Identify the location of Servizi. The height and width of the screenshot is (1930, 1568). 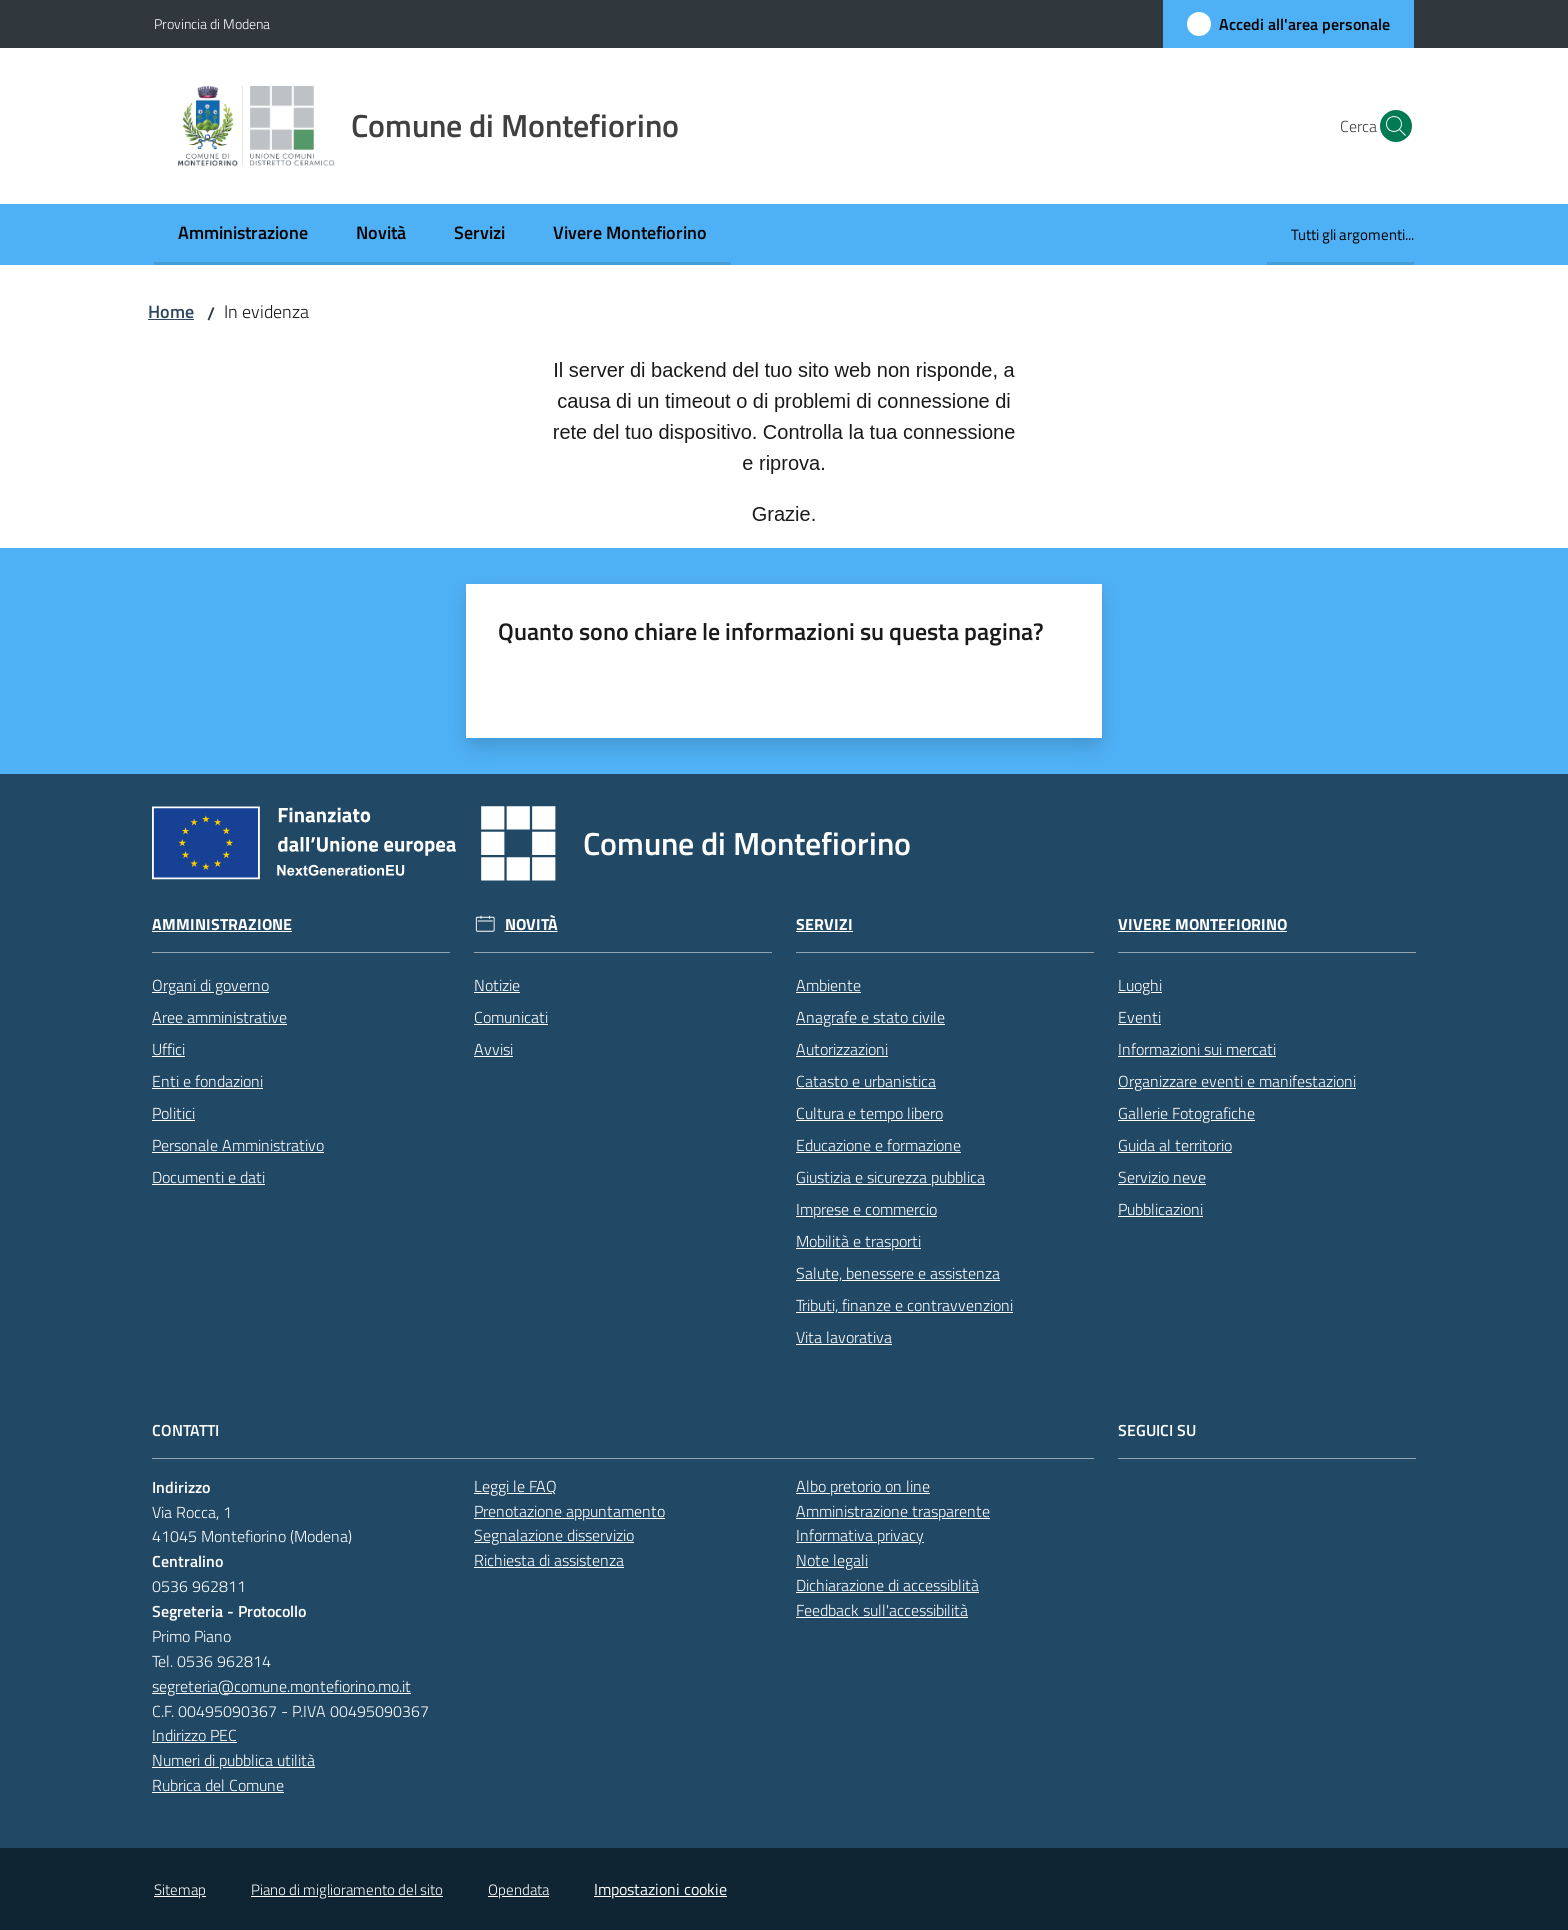
(824, 924).